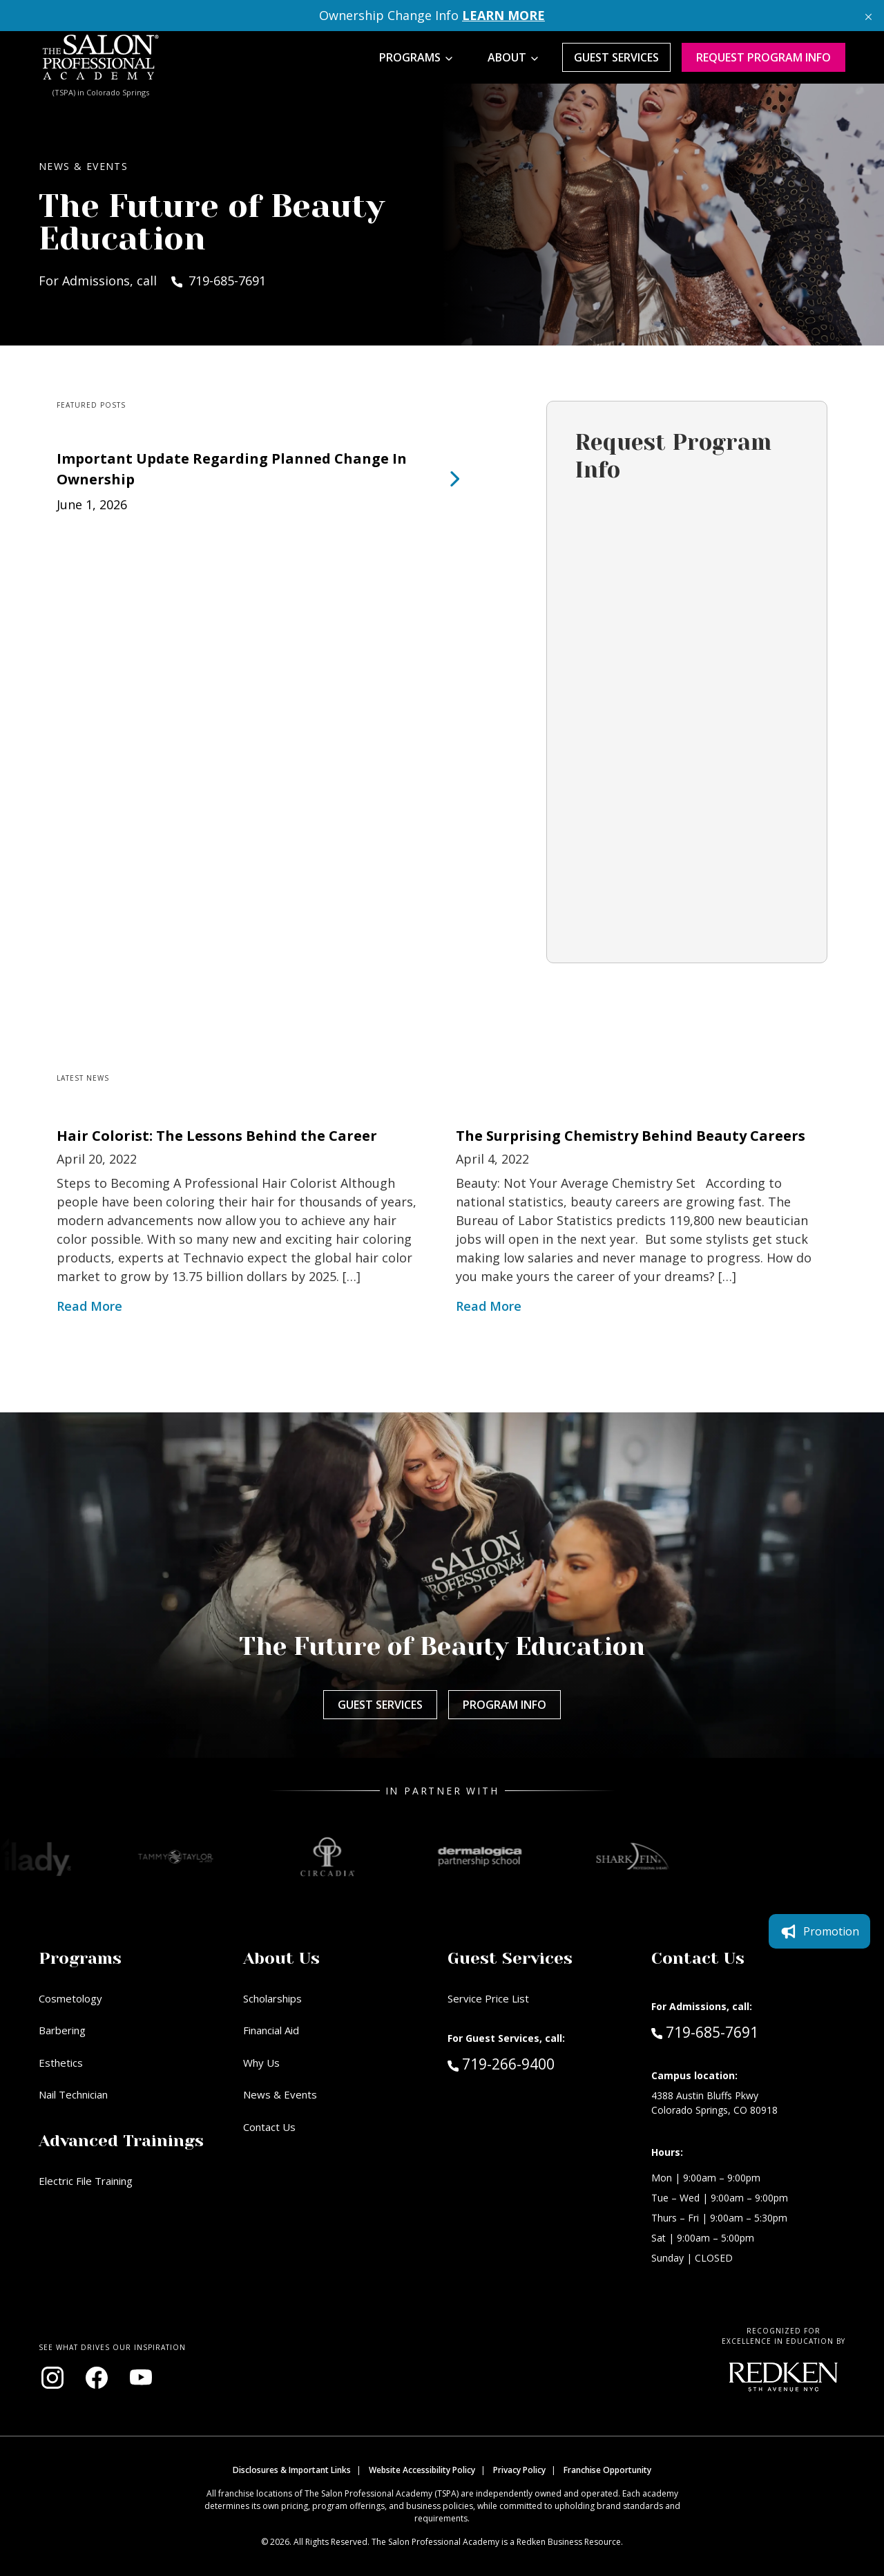 This screenshot has width=884, height=2576. What do you see at coordinates (607, 2470) in the screenshot?
I see `Franchise Opportunity` at bounding box center [607, 2470].